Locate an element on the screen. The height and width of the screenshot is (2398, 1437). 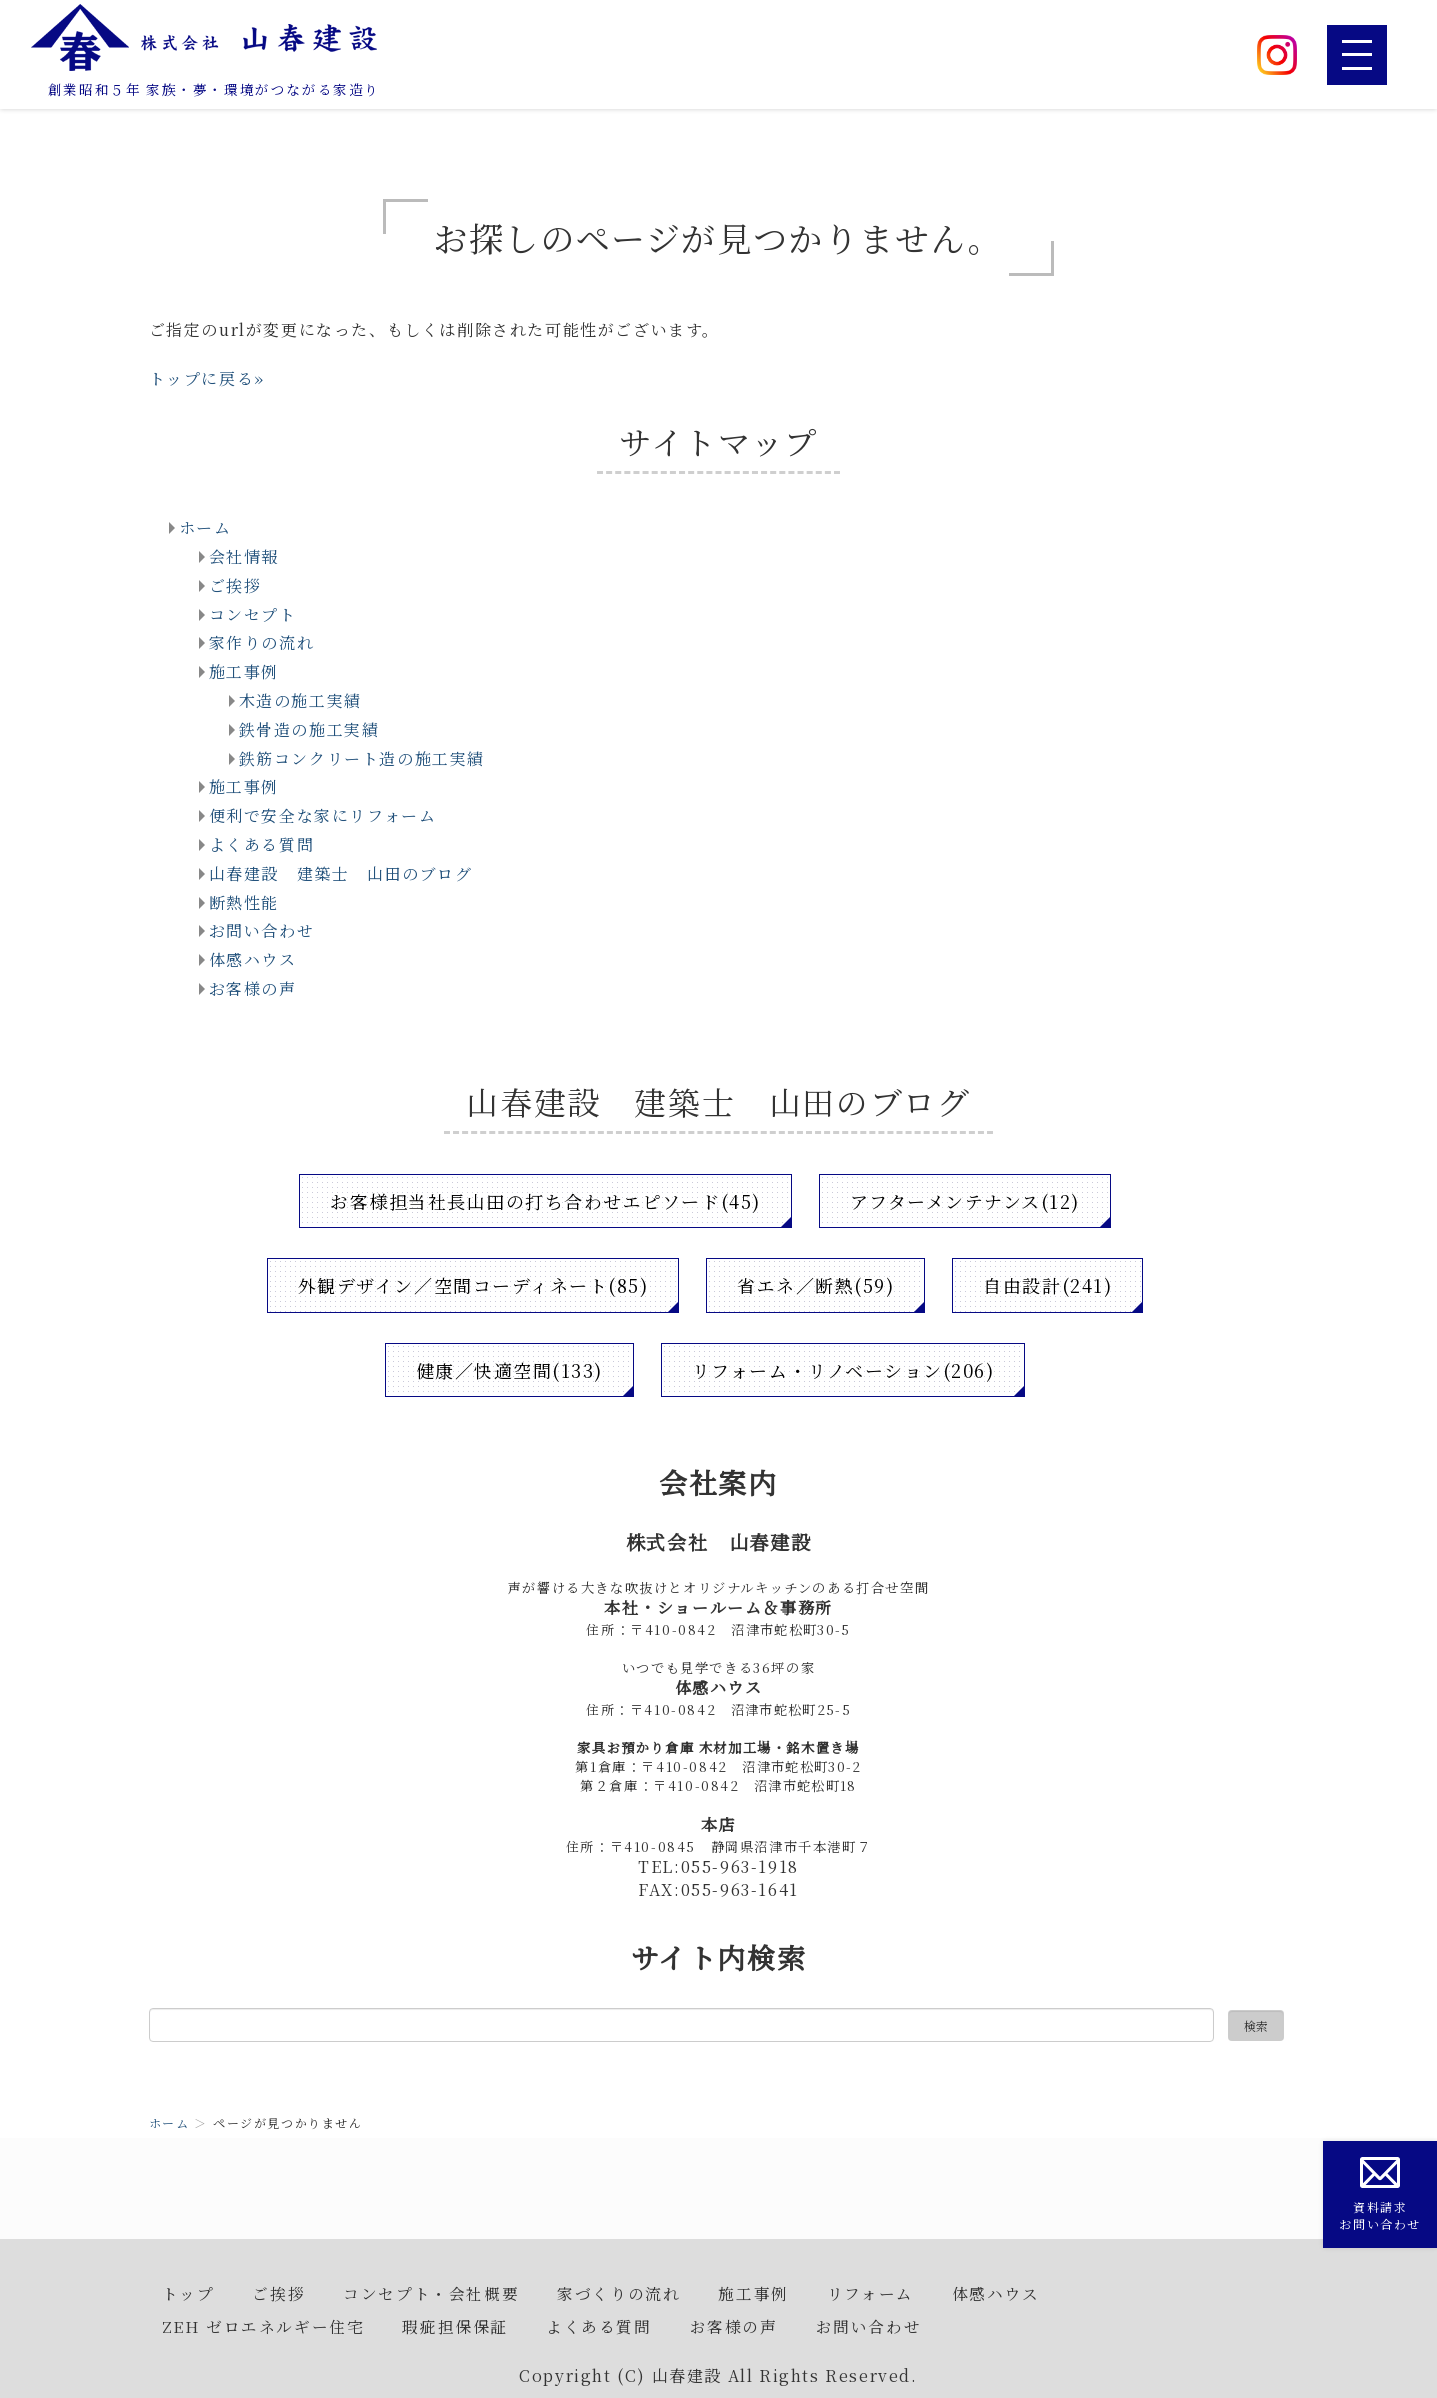
コンセプト is located at coordinates (253, 614).